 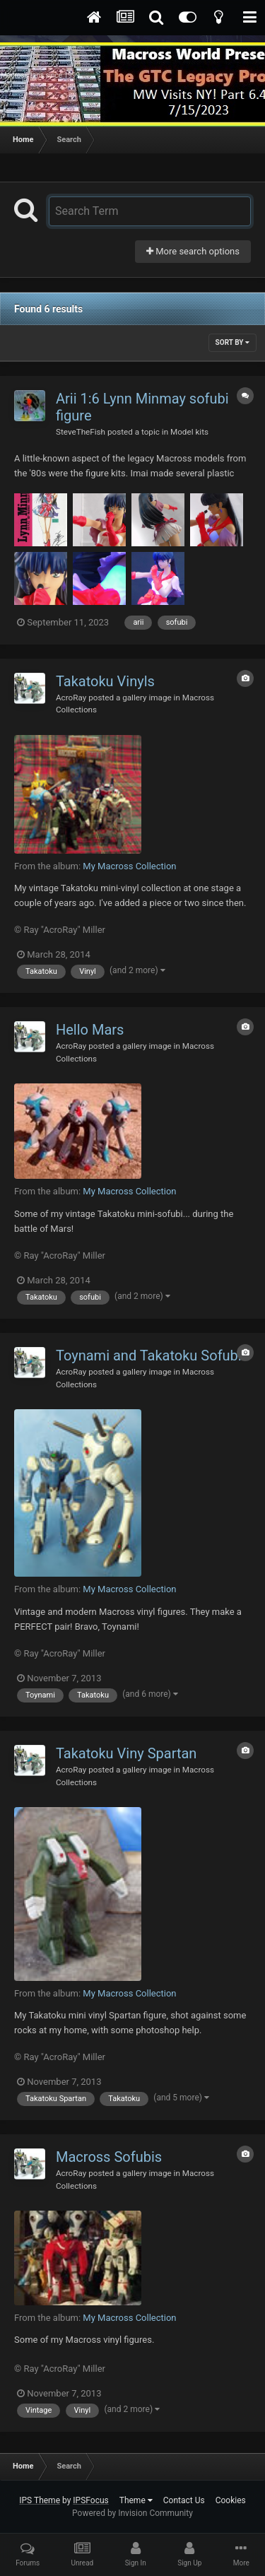 I want to click on Powered by Invision Community, so click(x=132, y=2513).